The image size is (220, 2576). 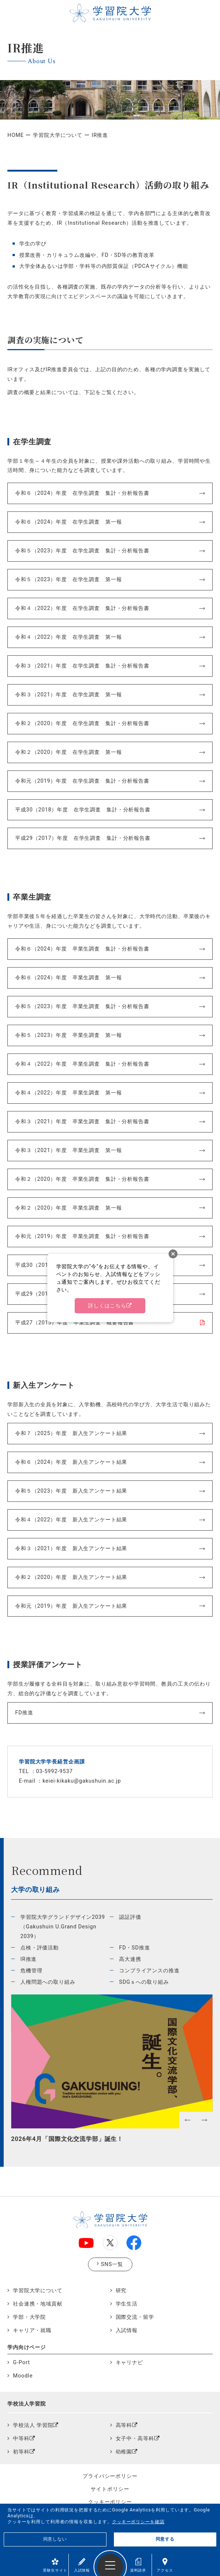 What do you see at coordinates (31, 1971) in the screenshot?
I see `危機管理` at bounding box center [31, 1971].